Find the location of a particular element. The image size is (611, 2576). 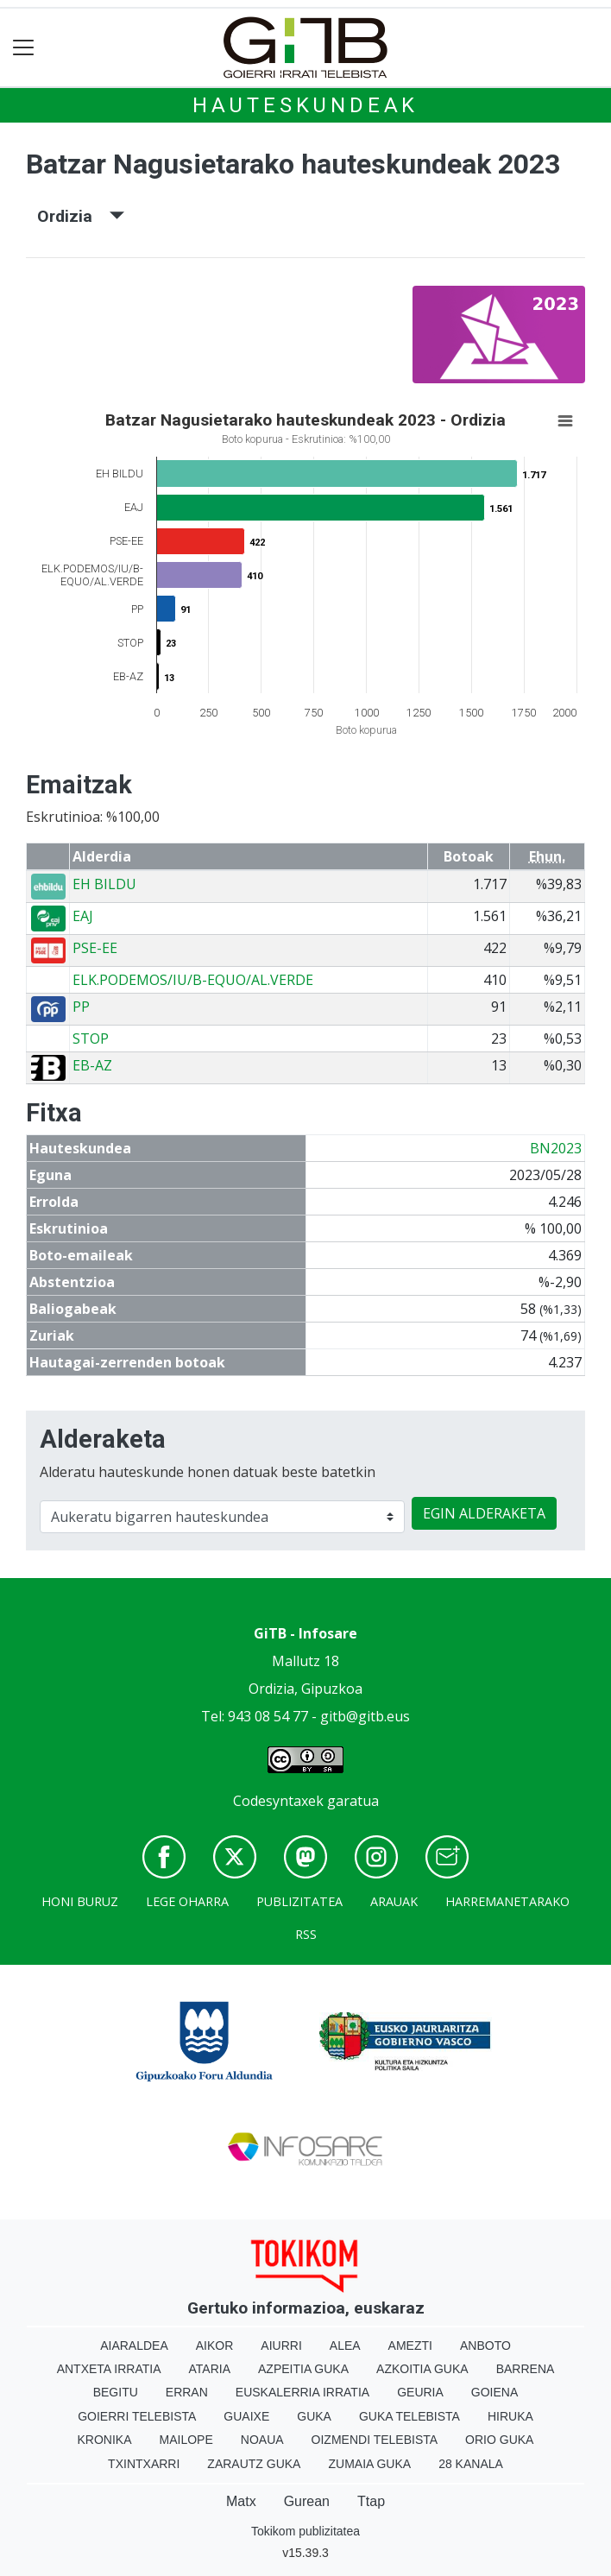

Azkoitia Guka is located at coordinates (422, 2369).